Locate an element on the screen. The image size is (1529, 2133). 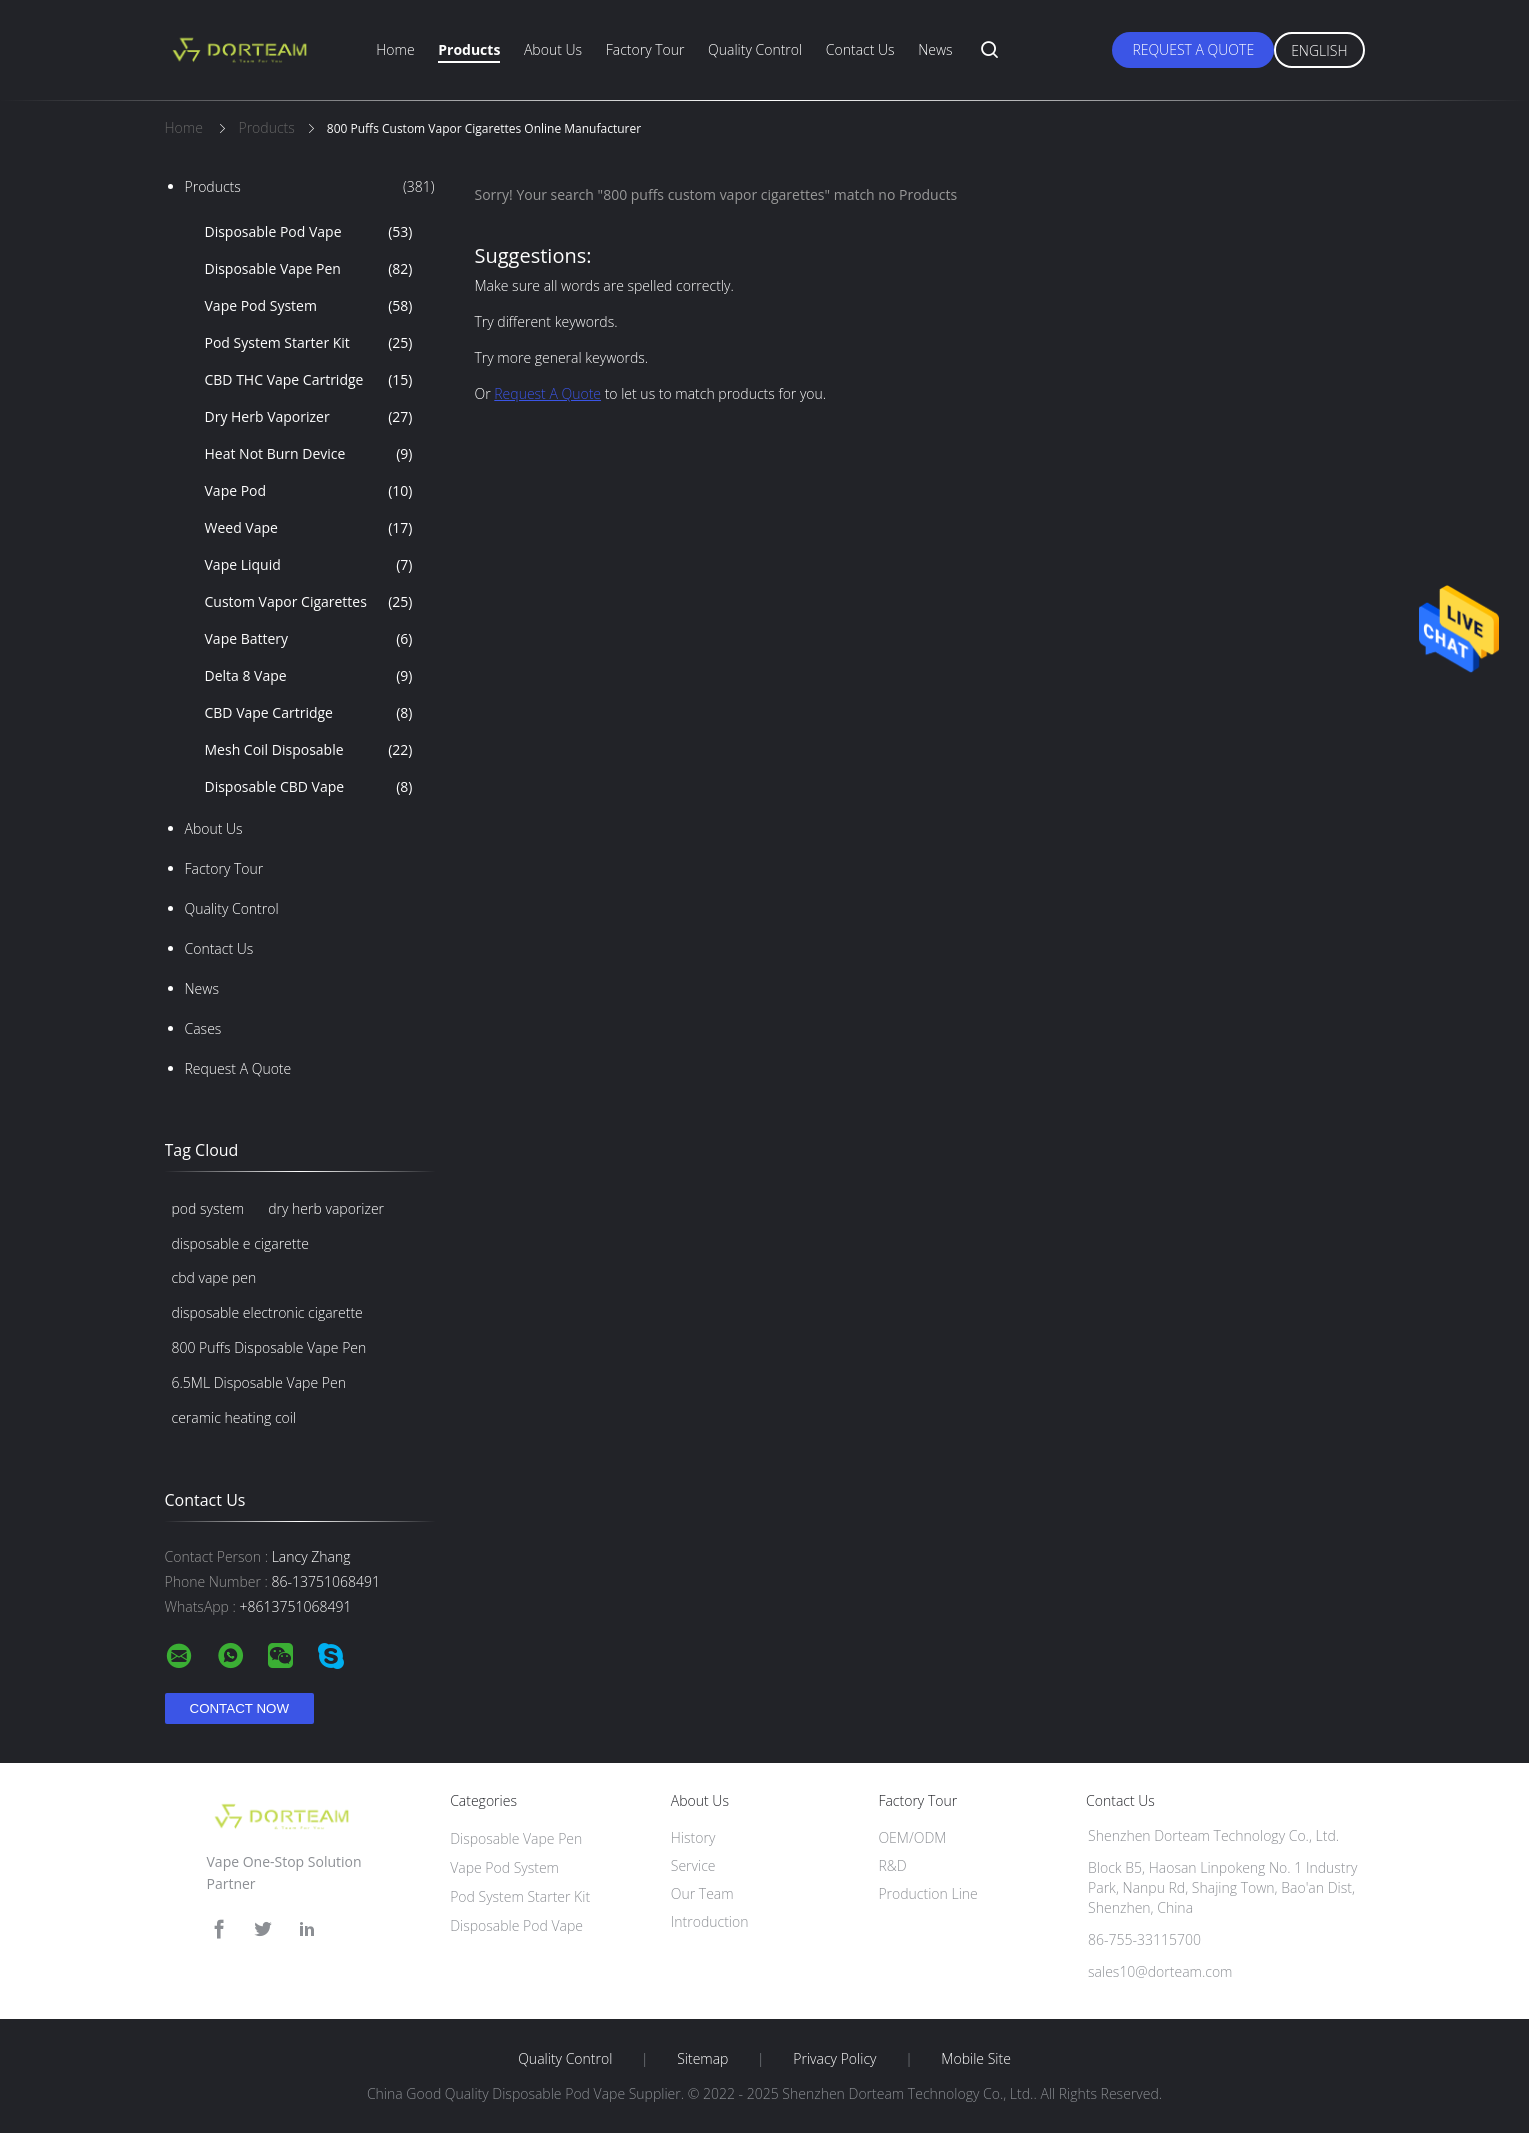
News is located at coordinates (935, 49).